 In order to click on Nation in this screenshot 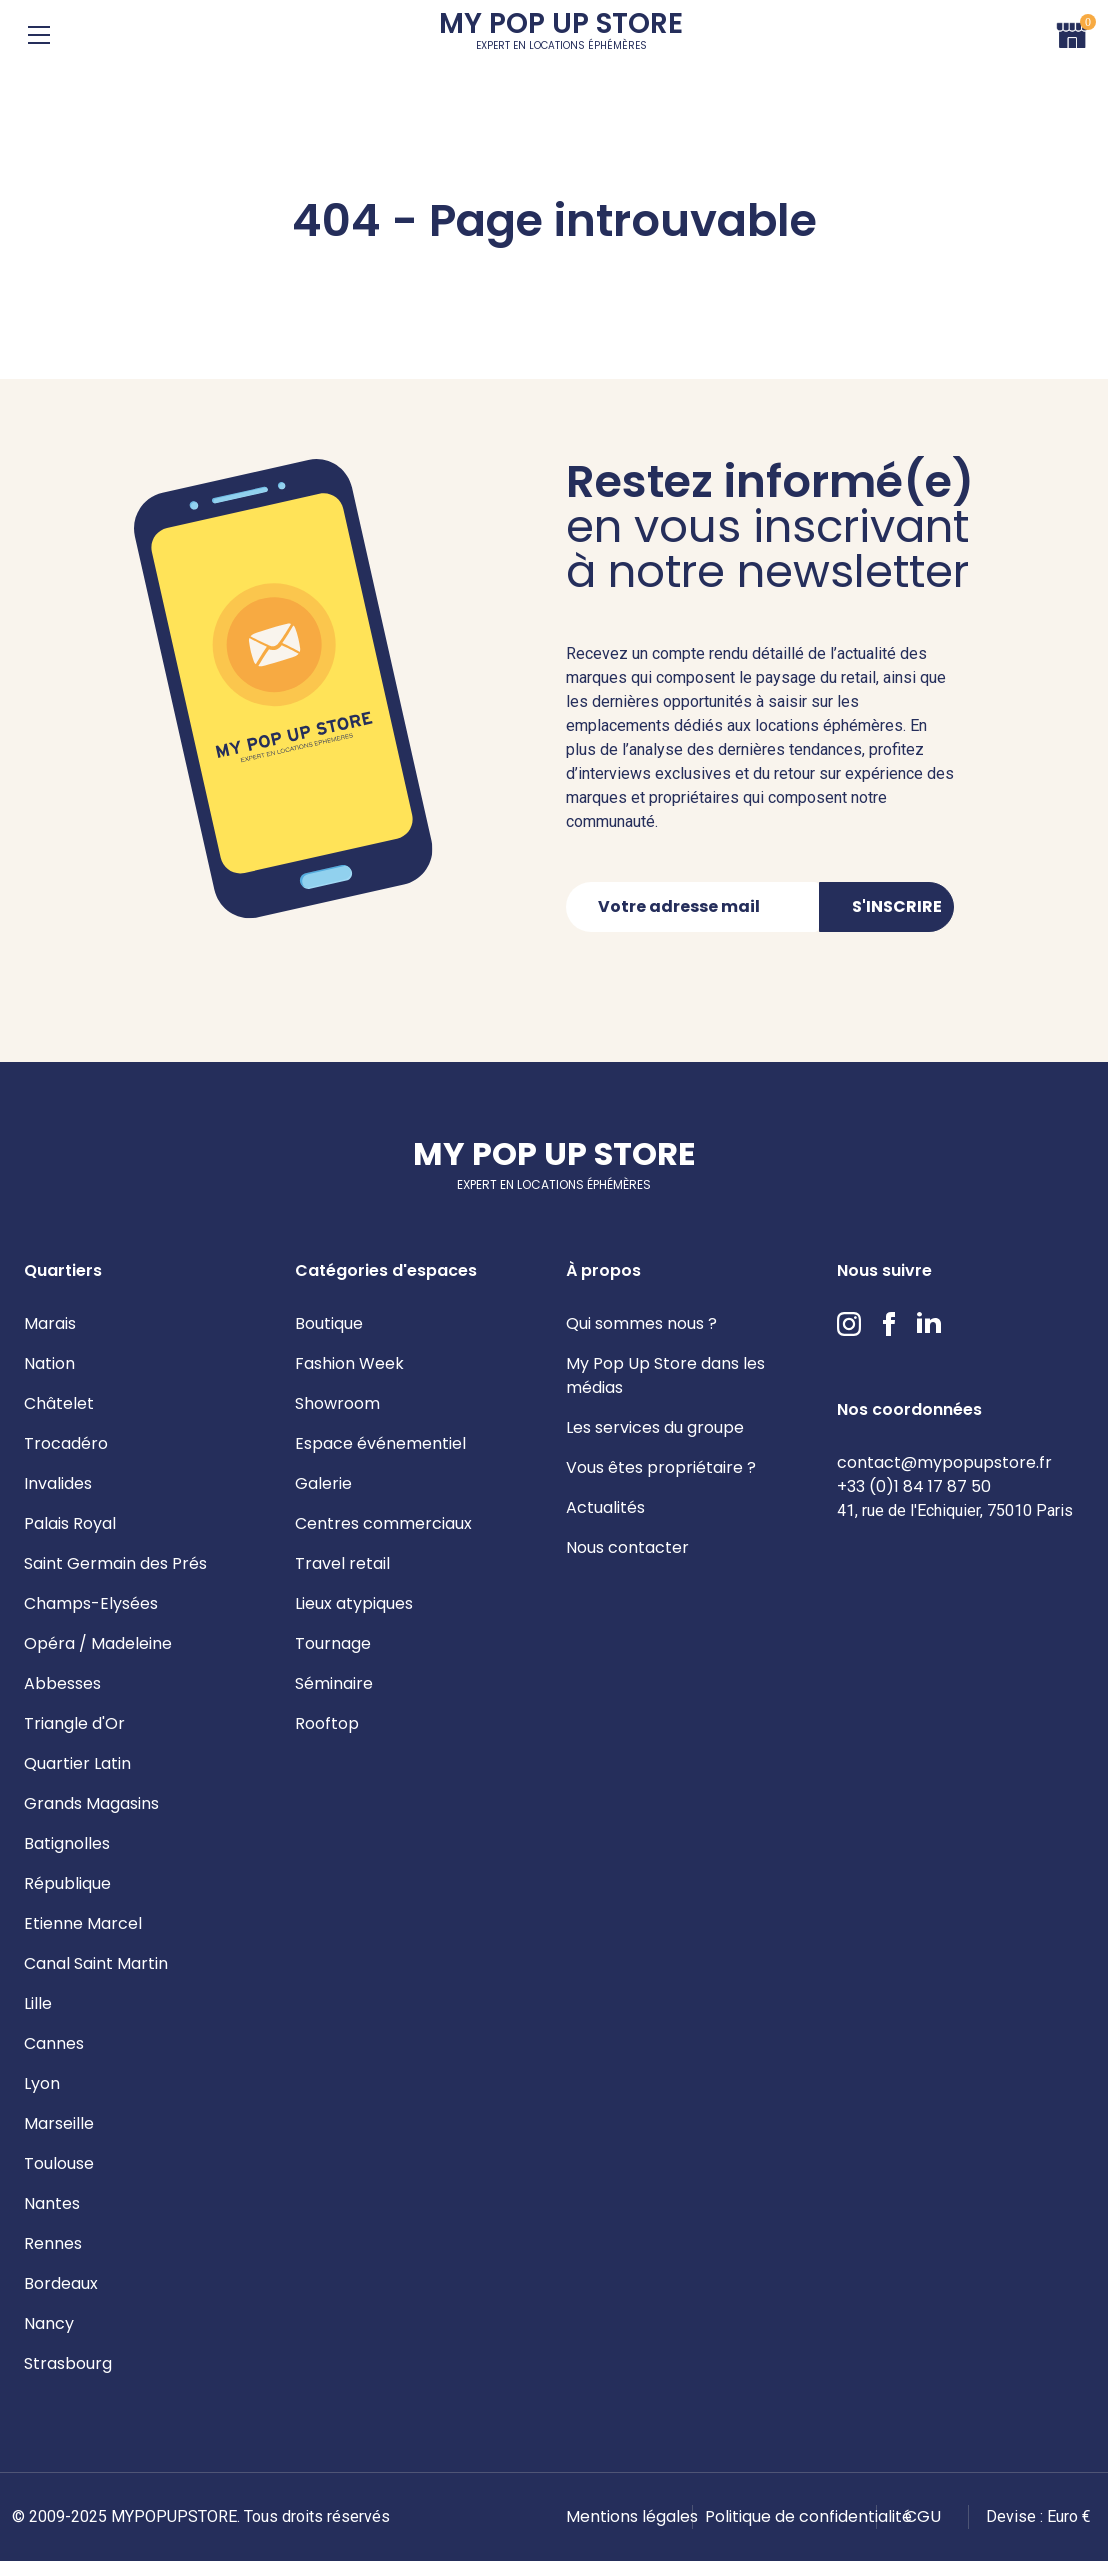, I will do `click(49, 1363)`.